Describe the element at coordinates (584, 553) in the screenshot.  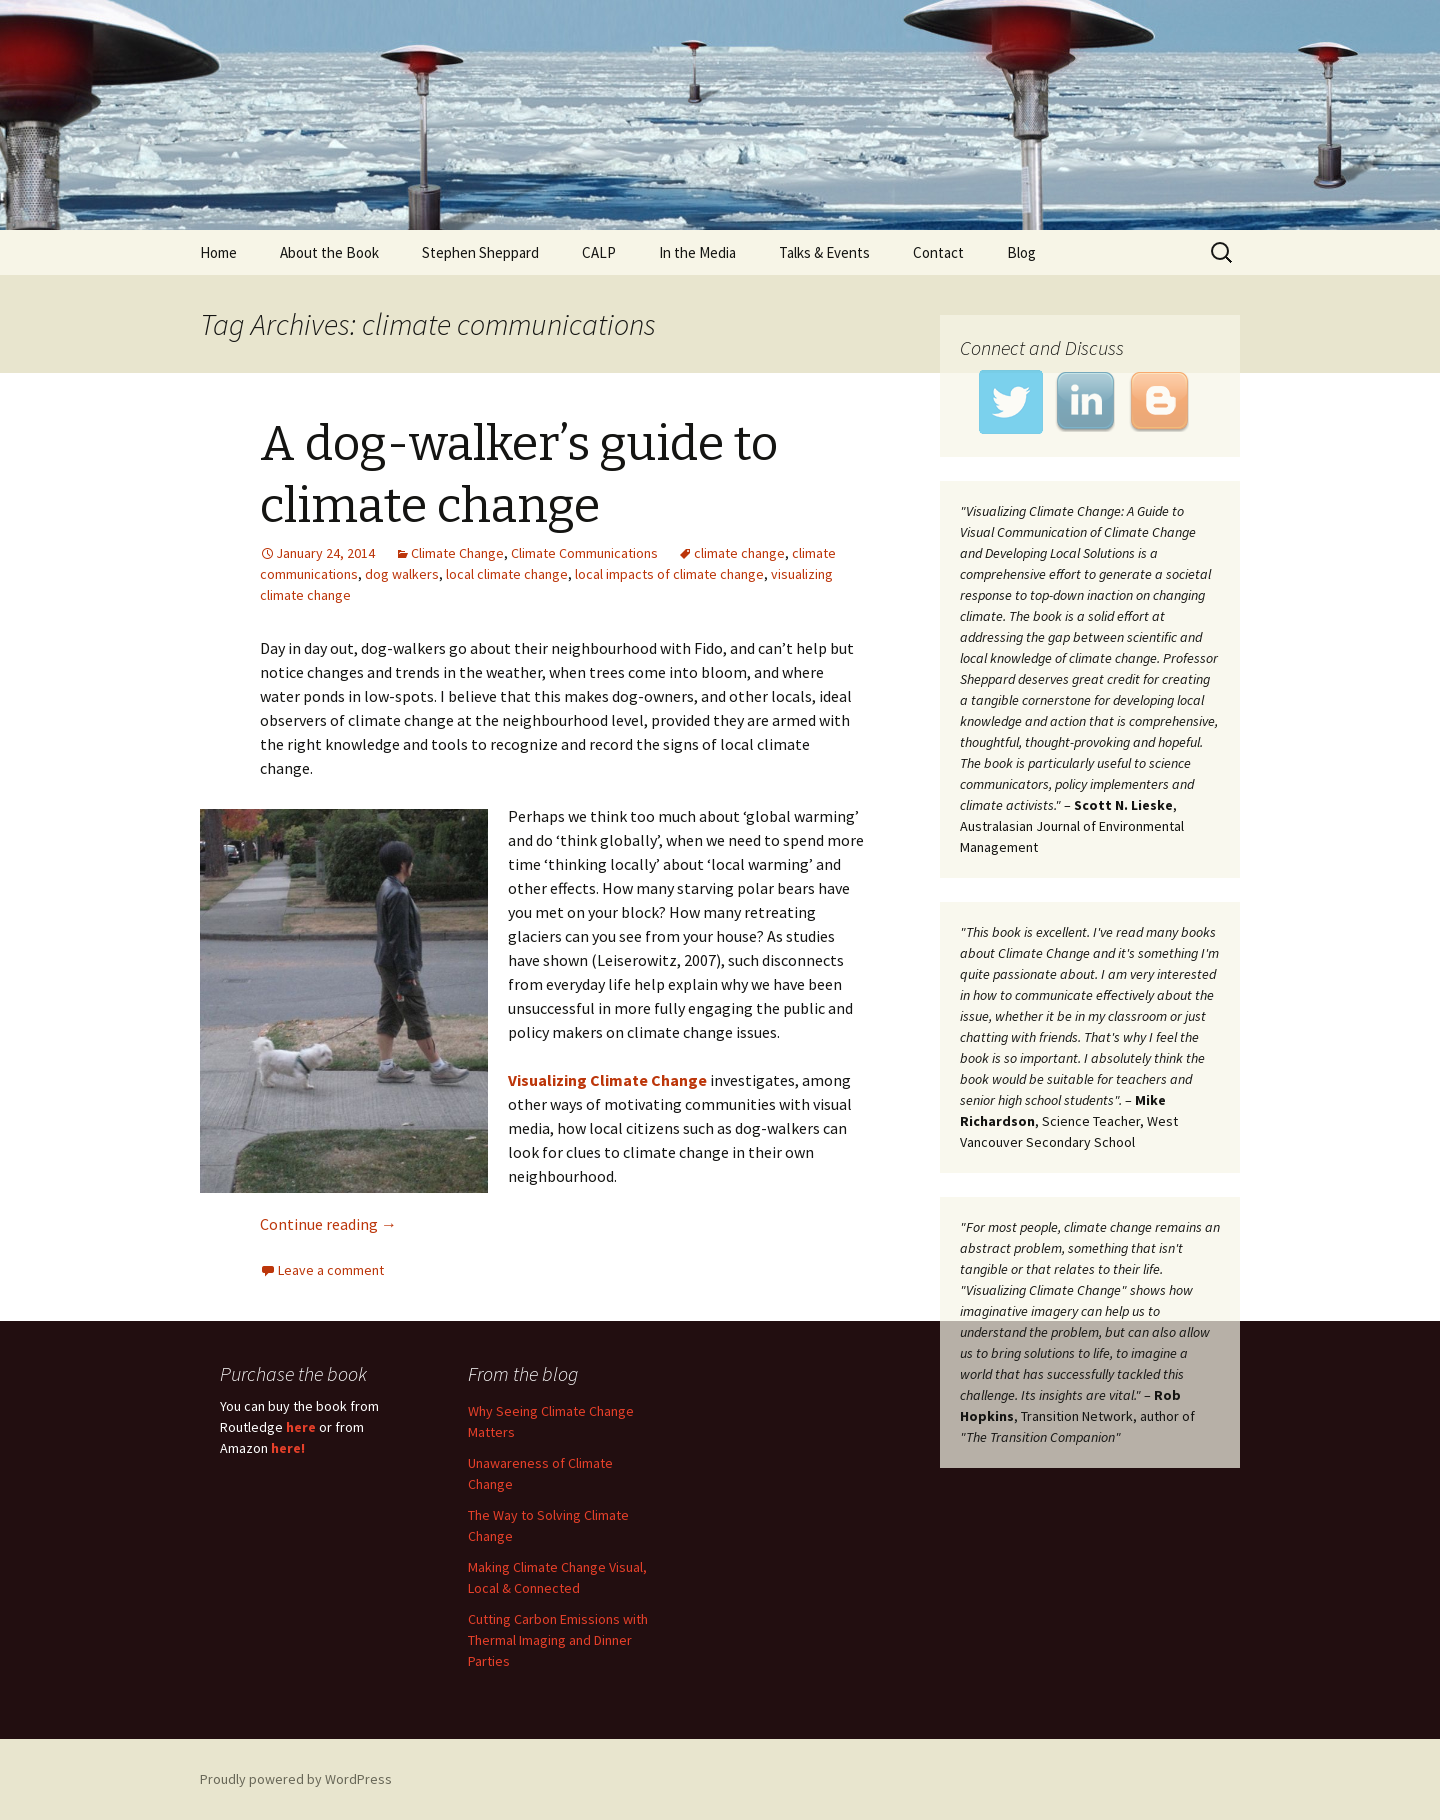
I see `Climate Communications` at that location.